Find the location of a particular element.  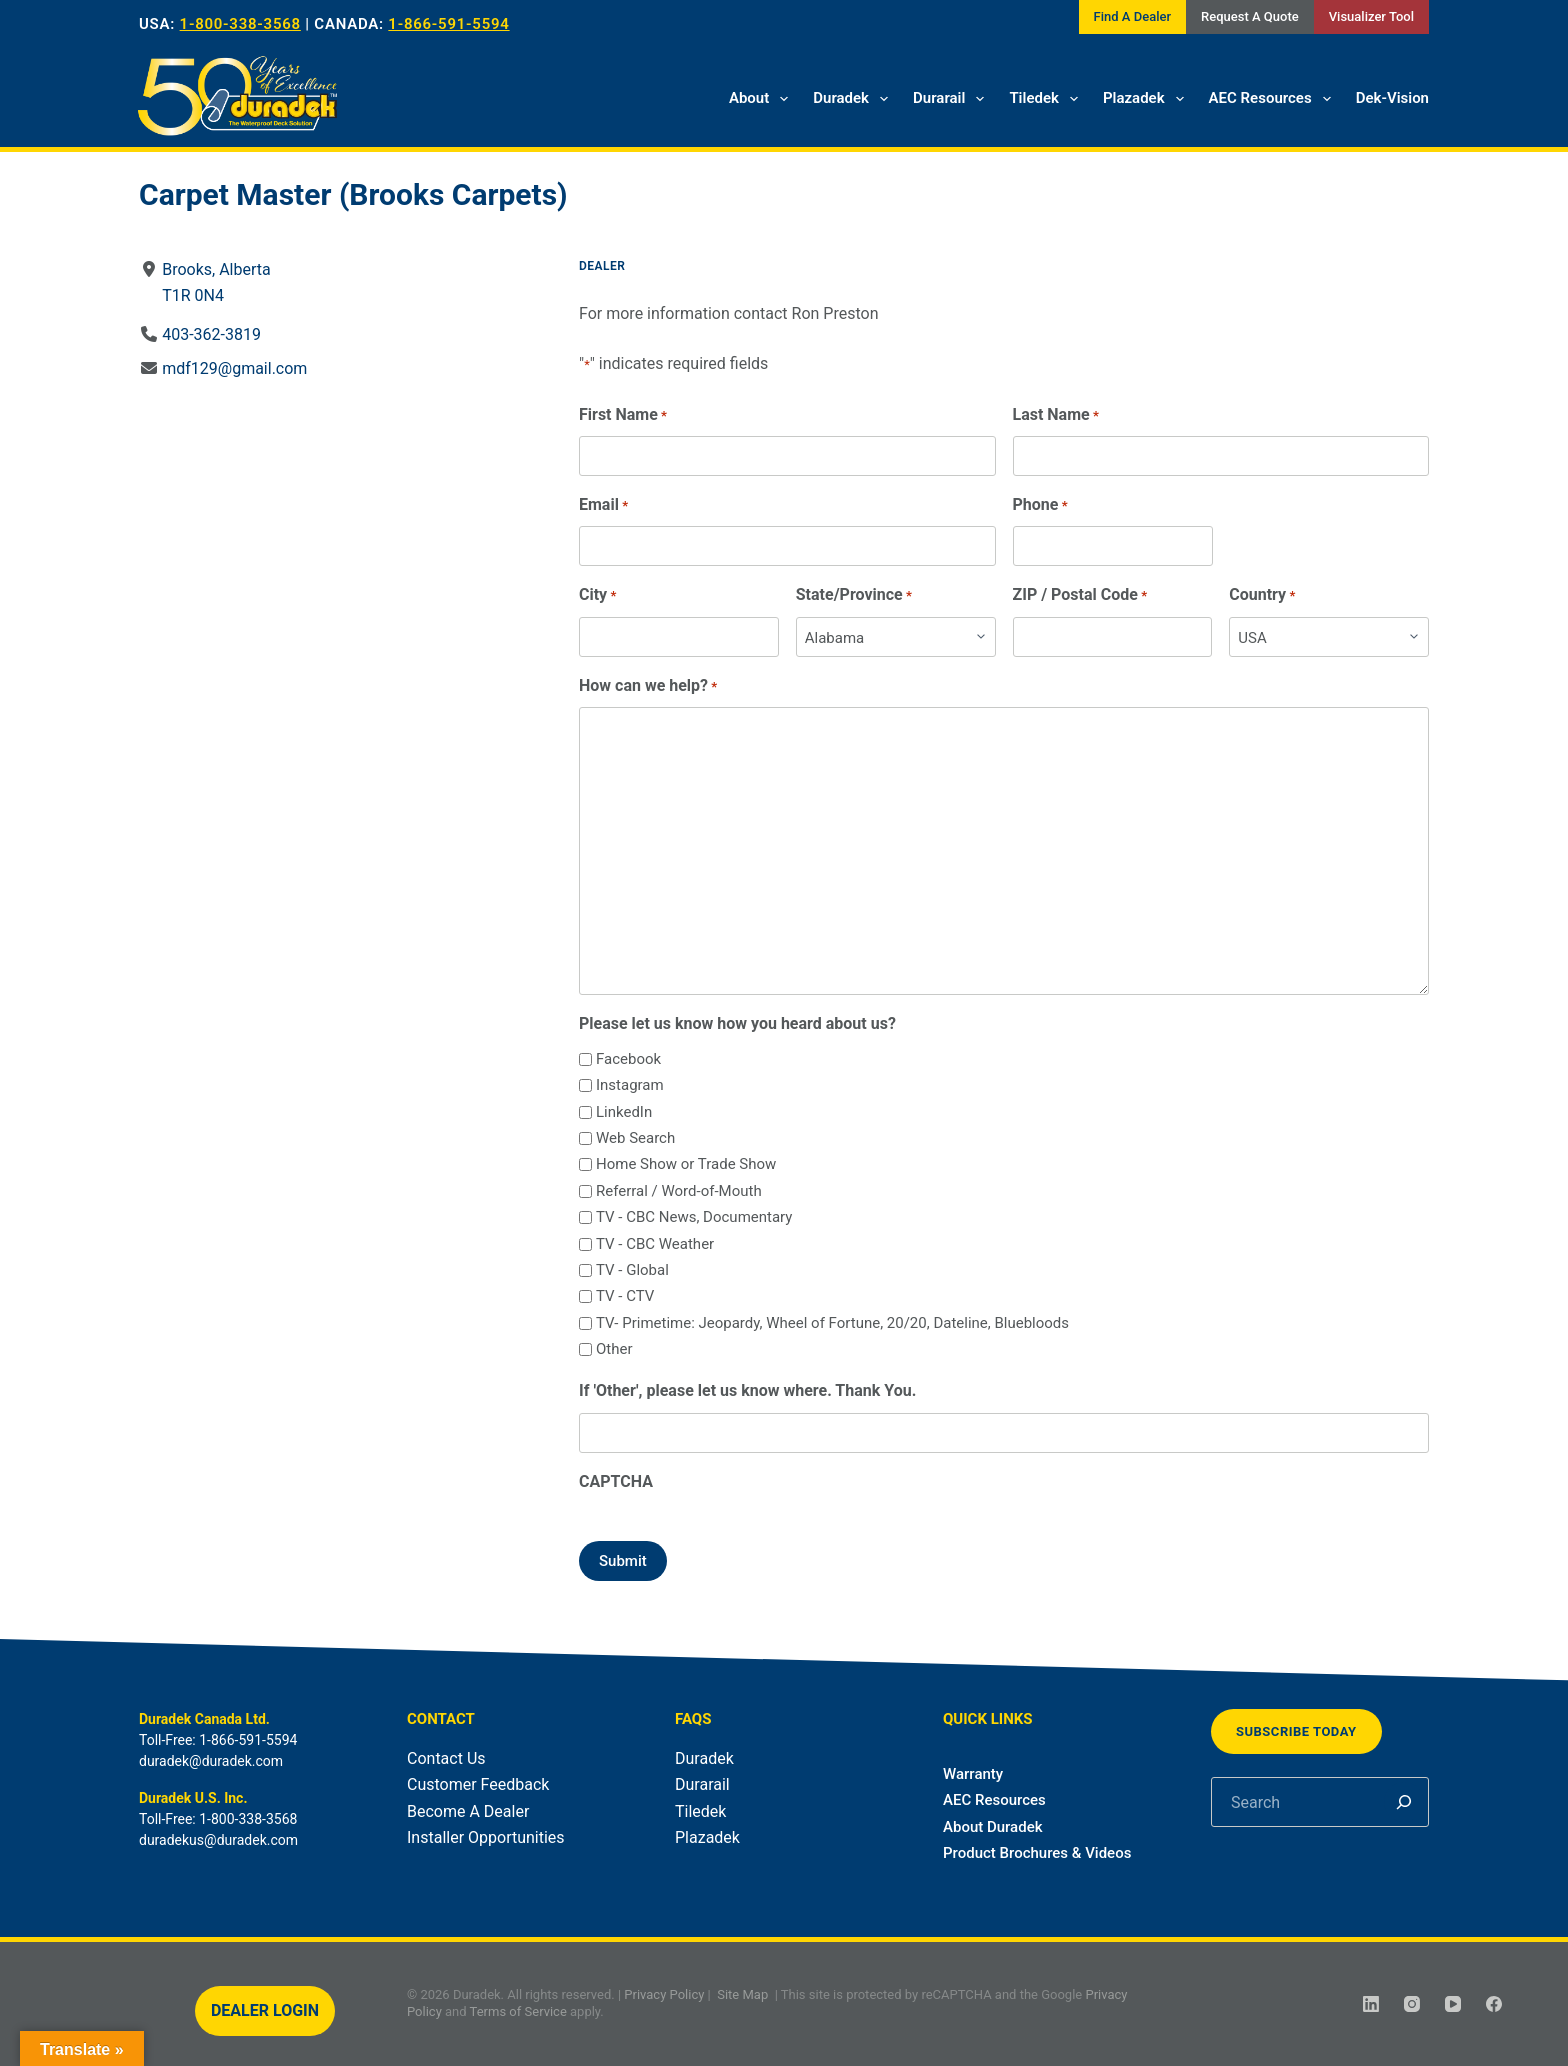

Home Show or Trade Show is located at coordinates (686, 1164).